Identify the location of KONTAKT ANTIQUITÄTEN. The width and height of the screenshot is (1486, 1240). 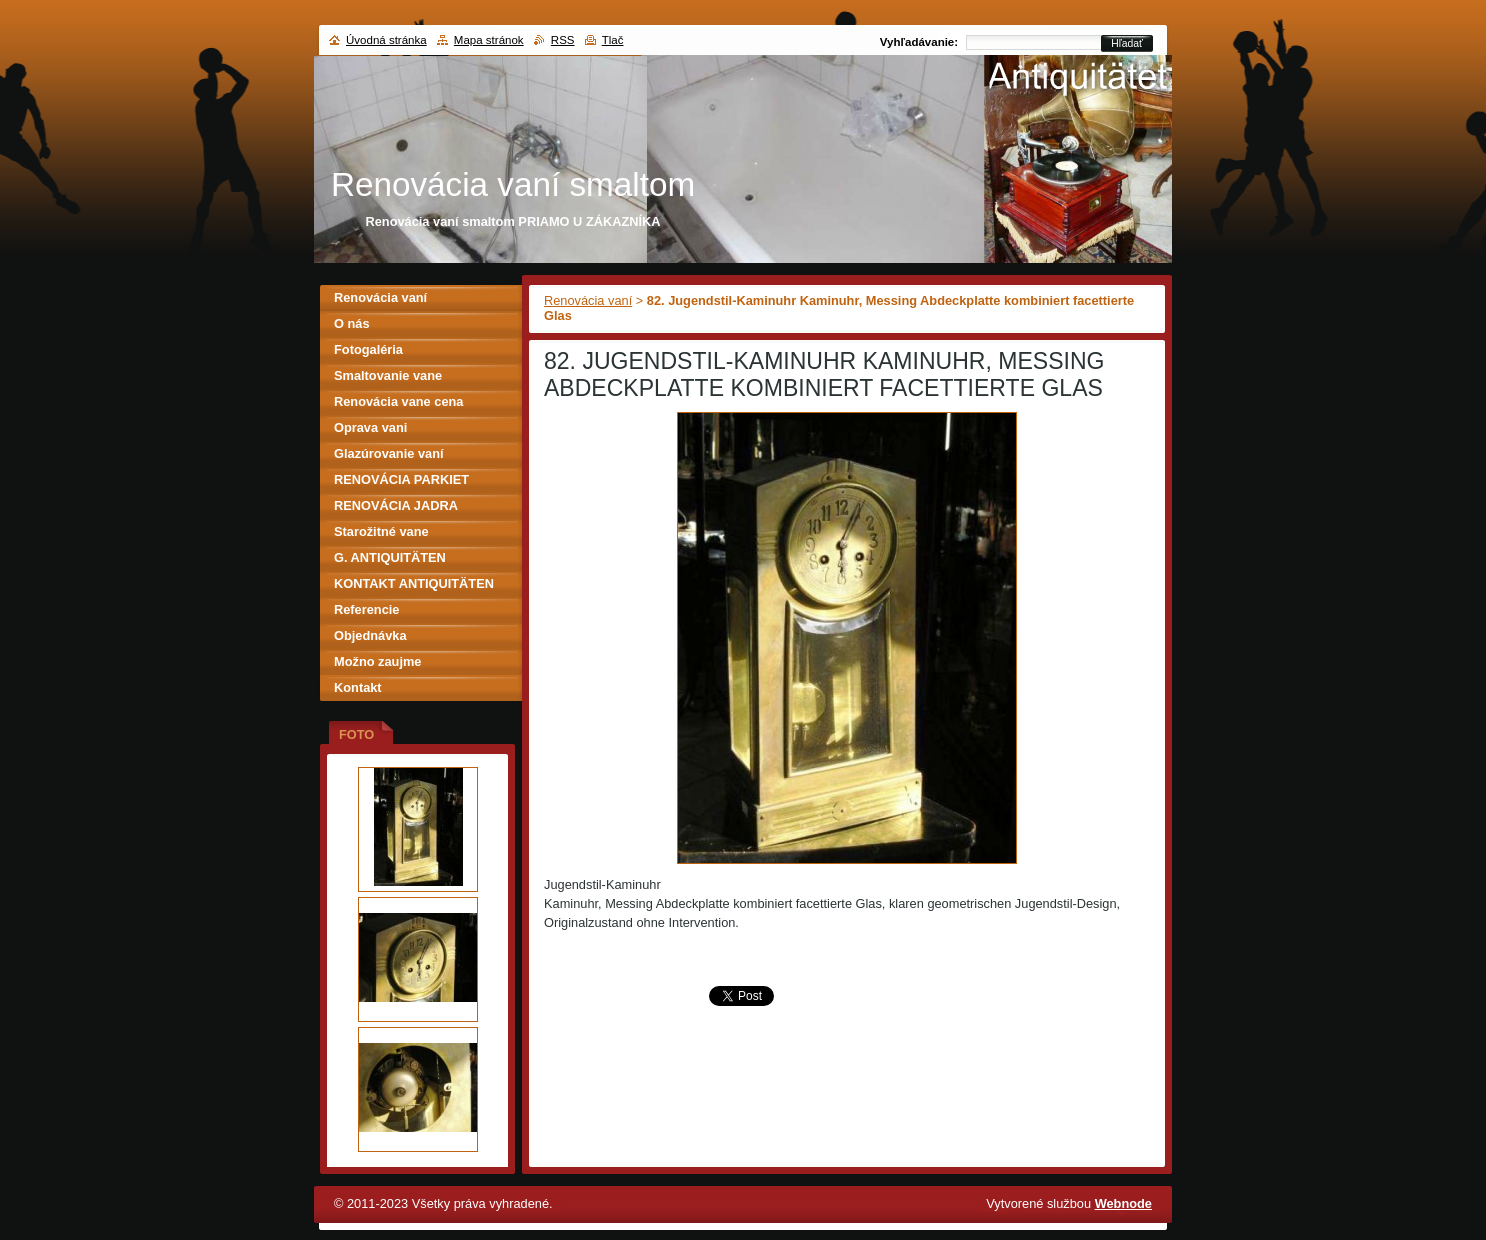
(414, 583).